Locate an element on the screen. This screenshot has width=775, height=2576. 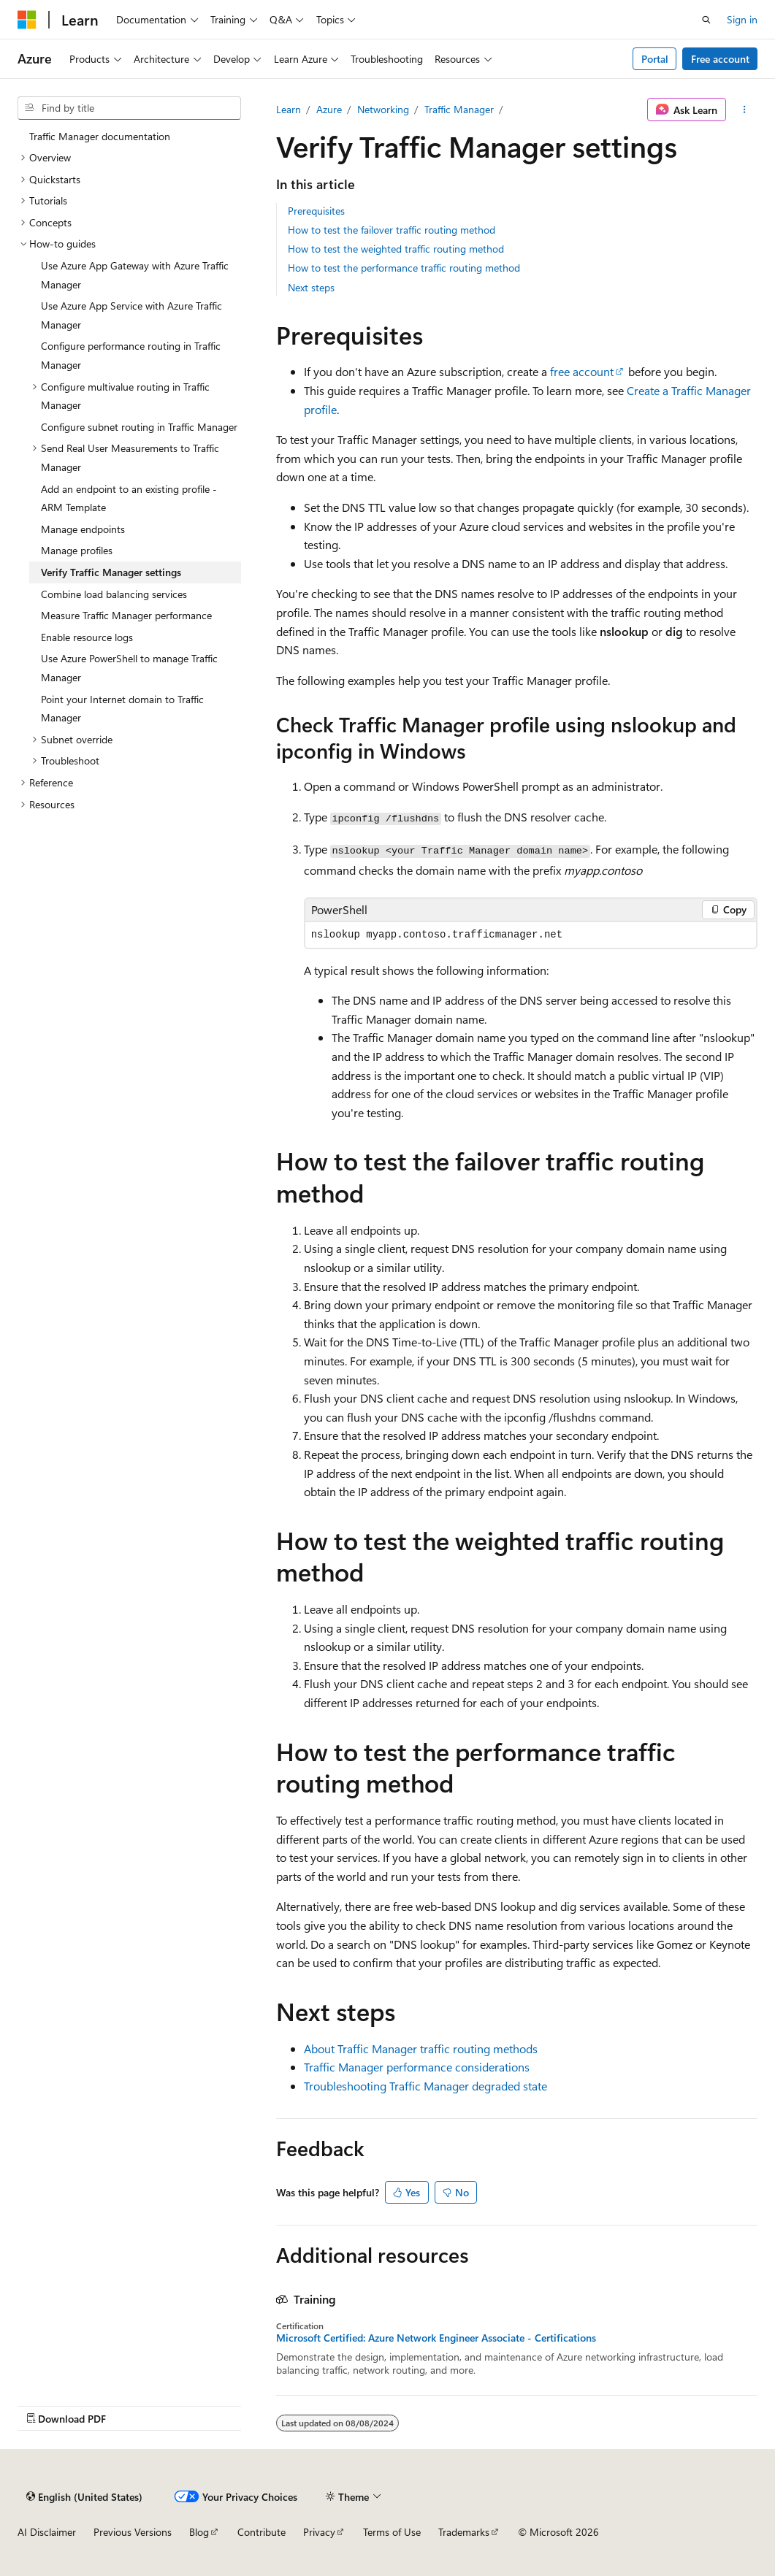
Configure performance routing in Traffic Manager [treeitem] is located at coordinates (131, 355).